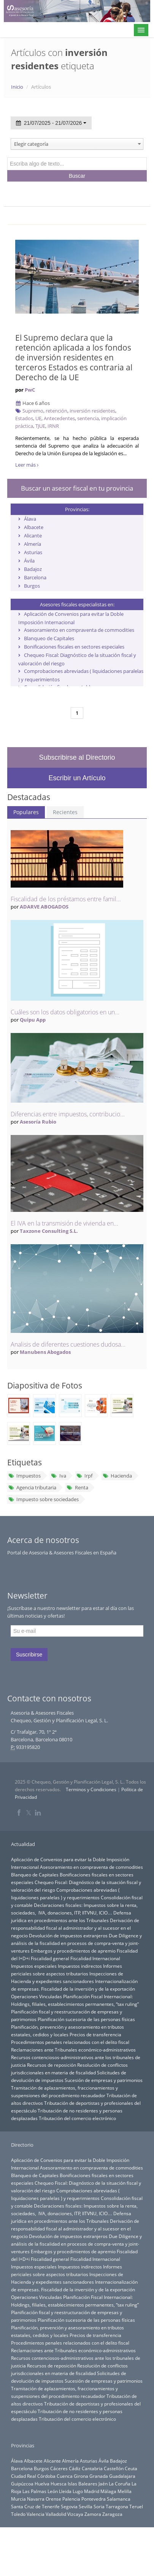  Describe the element at coordinates (33, 527) in the screenshot. I see `Albacete` at that location.